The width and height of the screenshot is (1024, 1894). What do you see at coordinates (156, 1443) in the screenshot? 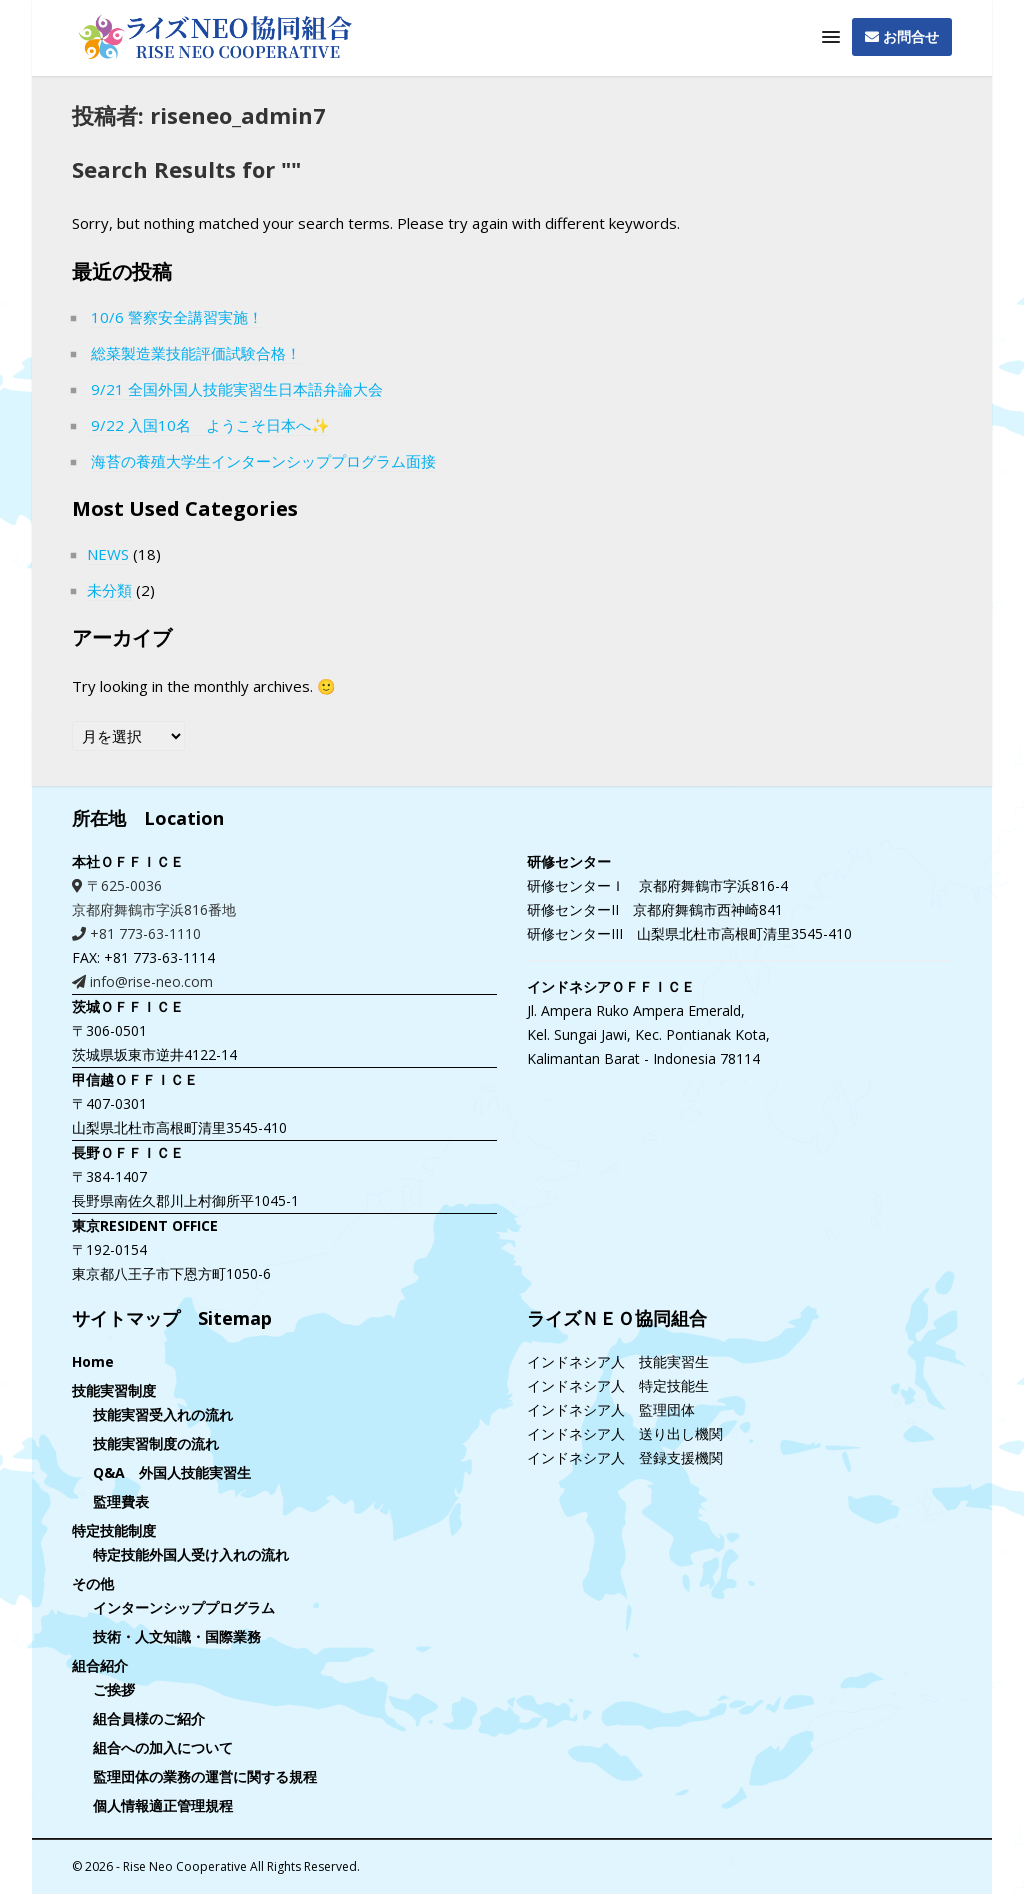
I see `技能実習制度の流れ` at bounding box center [156, 1443].